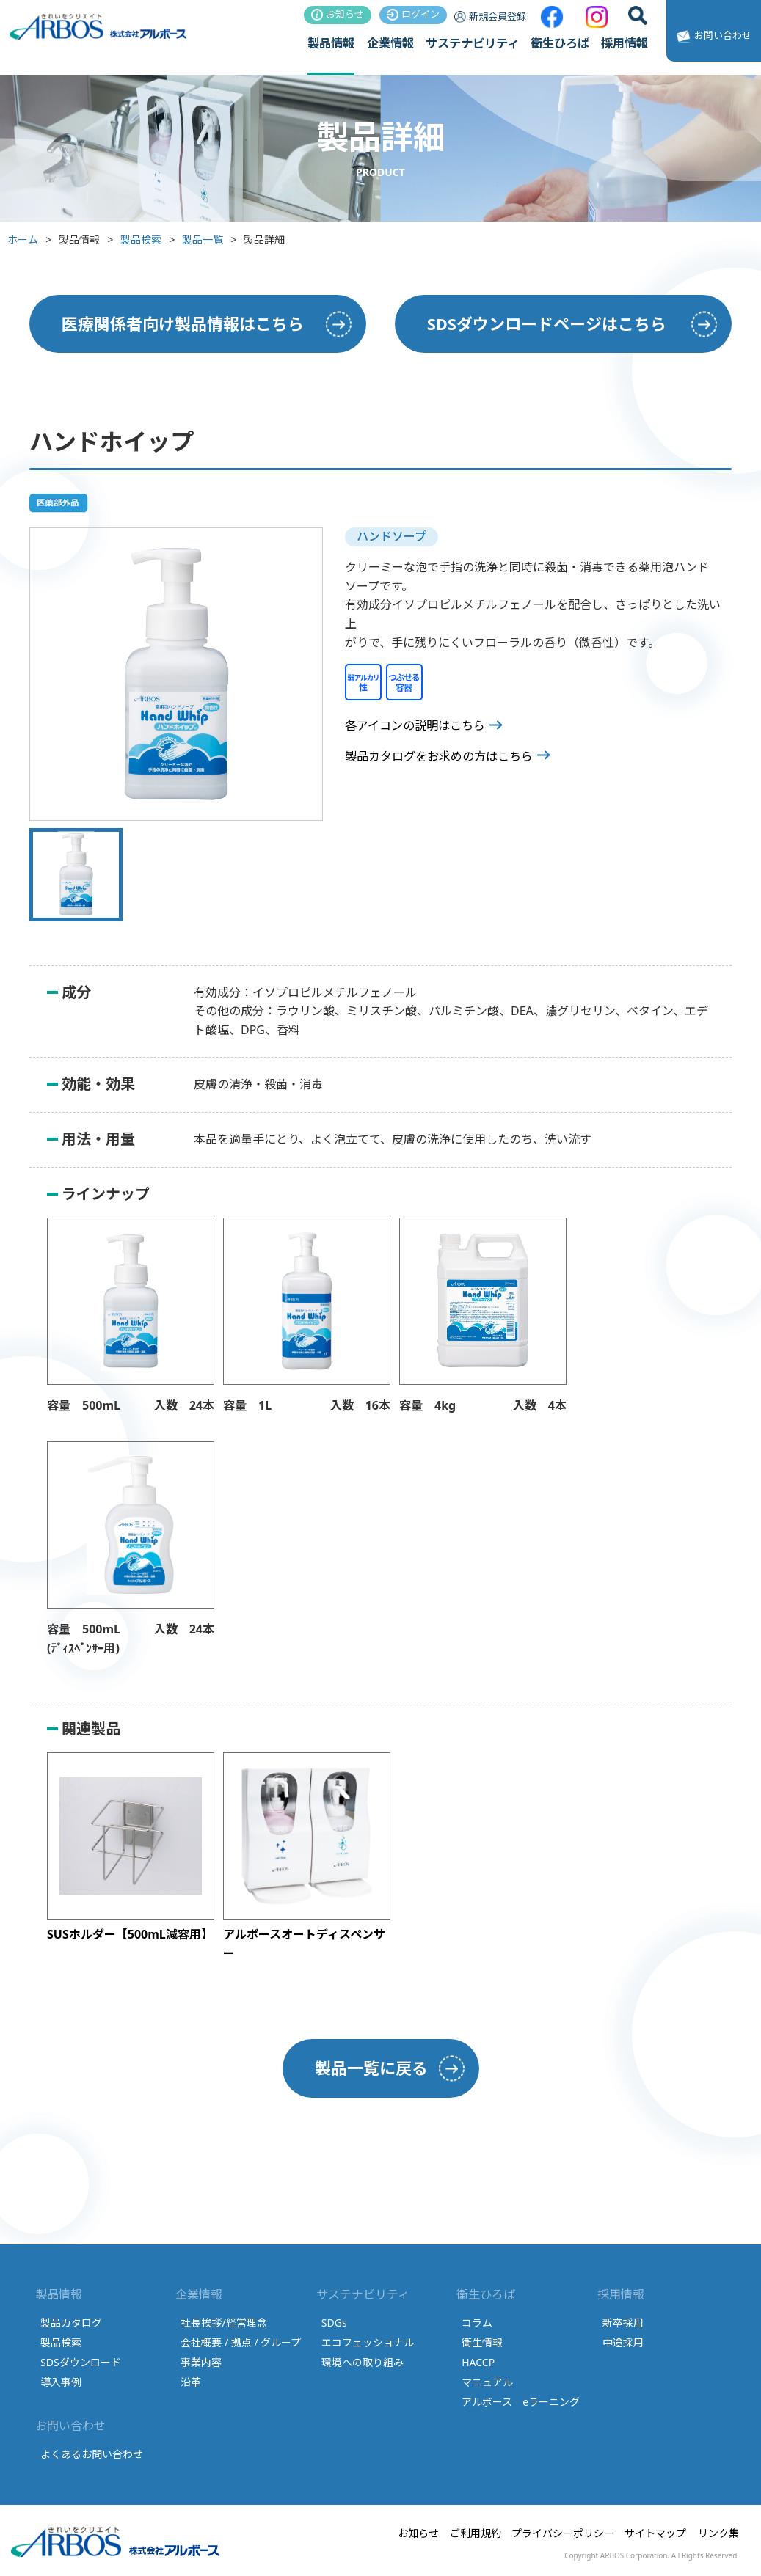 Image resolution: width=761 pixels, height=2576 pixels. I want to click on アルボース eラーニング, so click(521, 2402).